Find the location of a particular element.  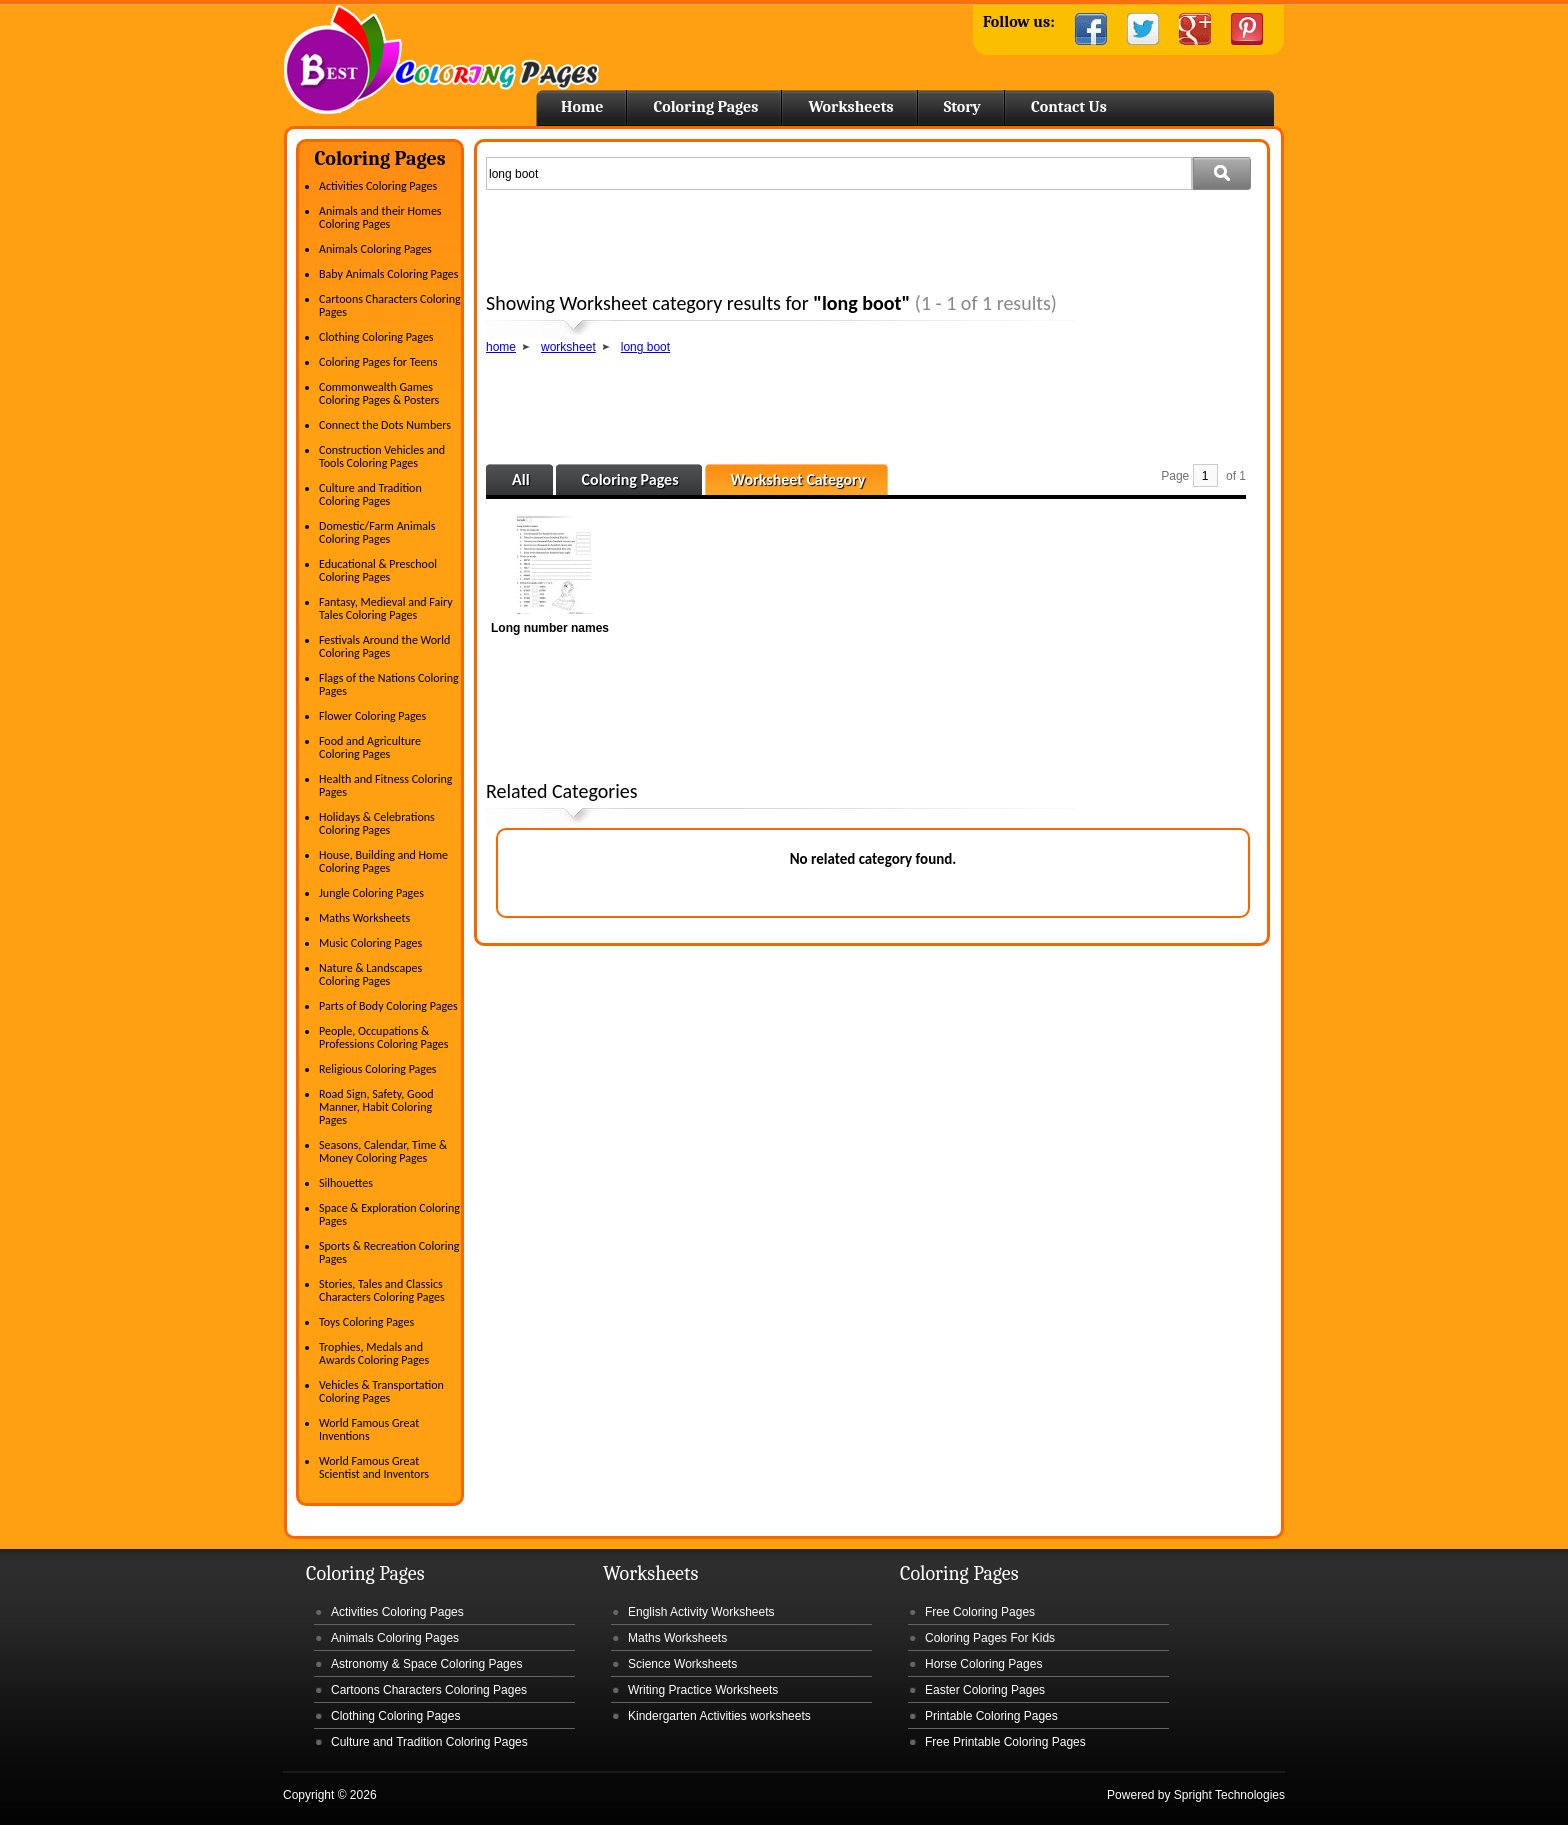

Festivals Around the World Coloring Pages is located at coordinates (384, 646).